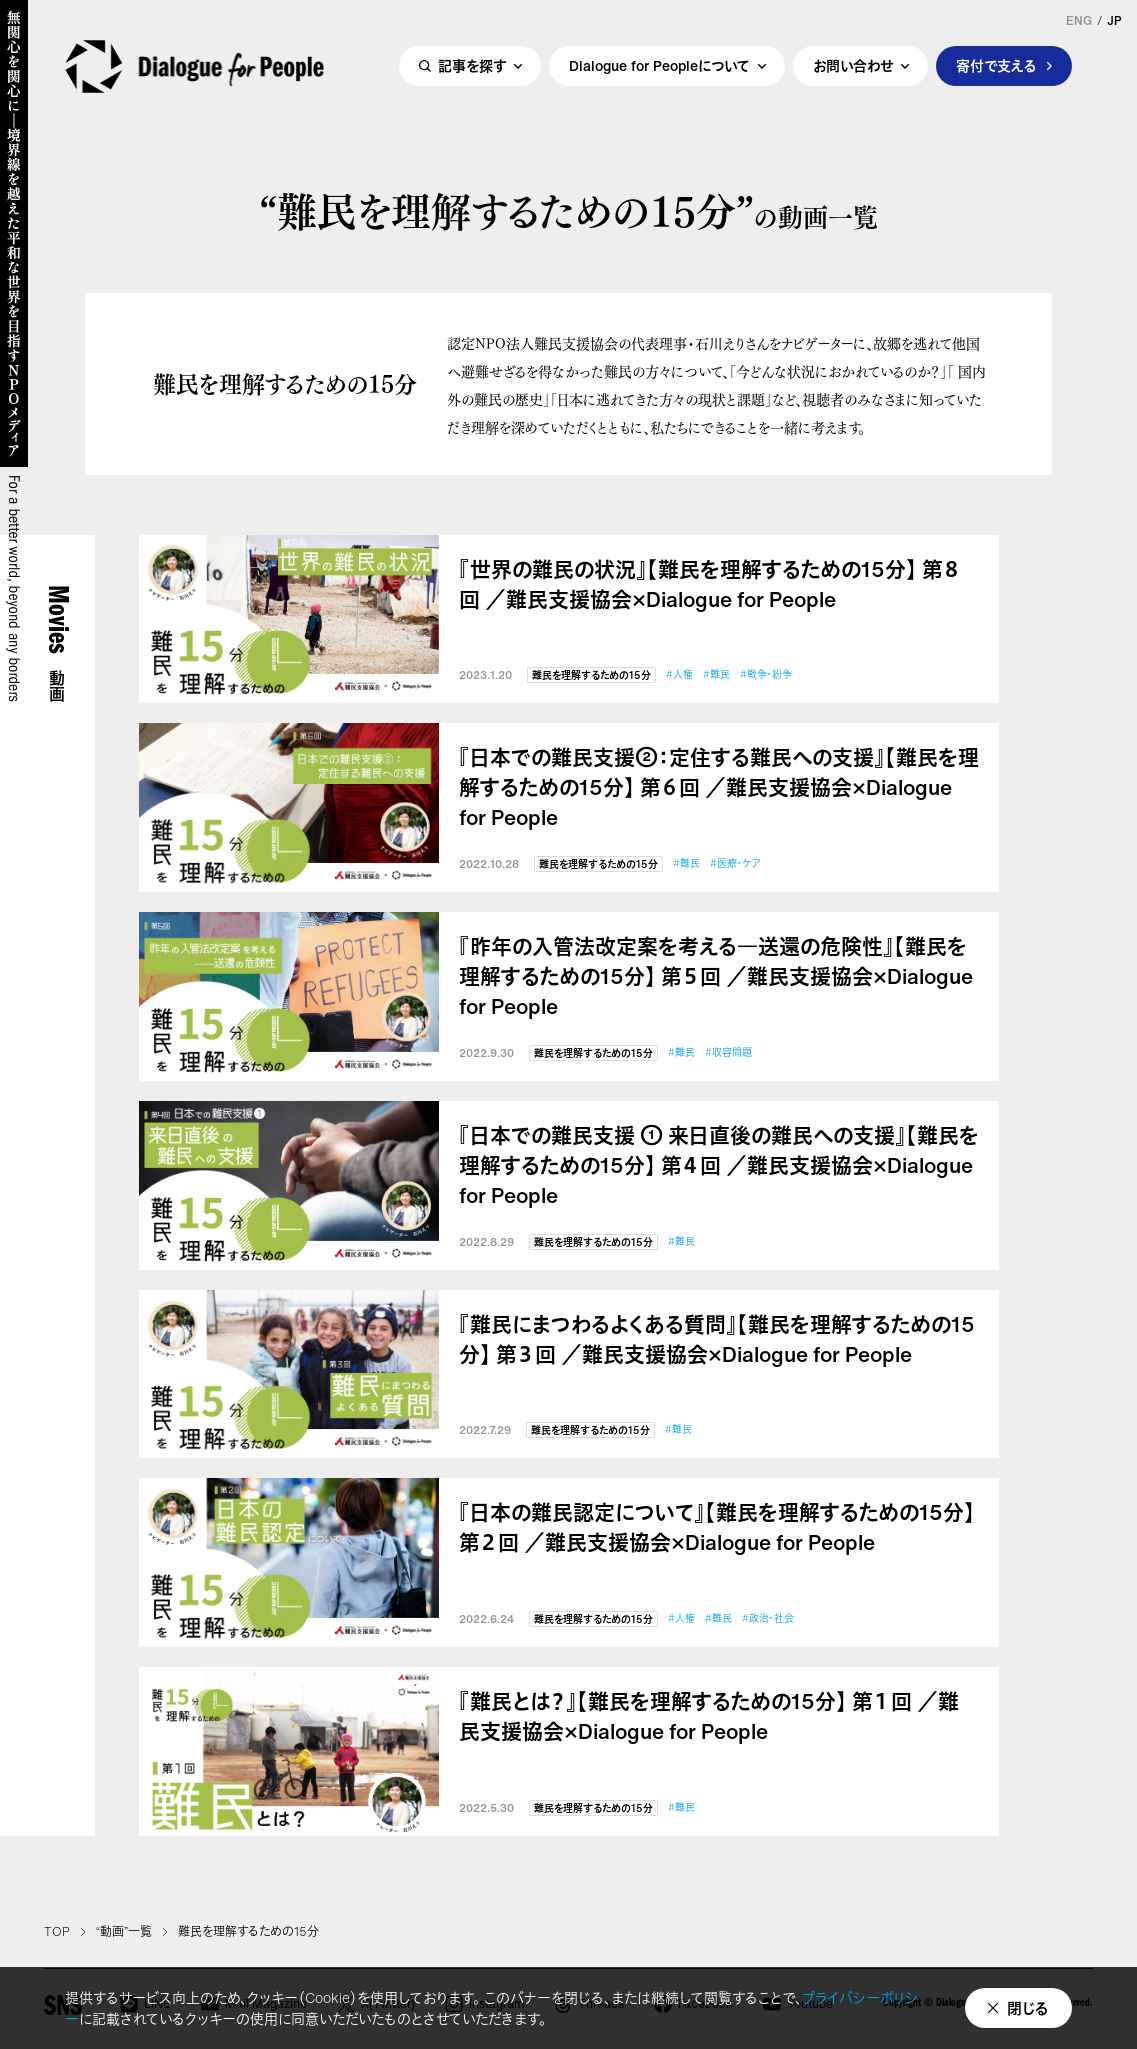 This screenshot has width=1137, height=2049. What do you see at coordinates (710, 585) in the screenshot?
I see `『世界の難民の状況』【難民を理解するための15分】 第８回 ／難民支援協会×Dialogue for People` at bounding box center [710, 585].